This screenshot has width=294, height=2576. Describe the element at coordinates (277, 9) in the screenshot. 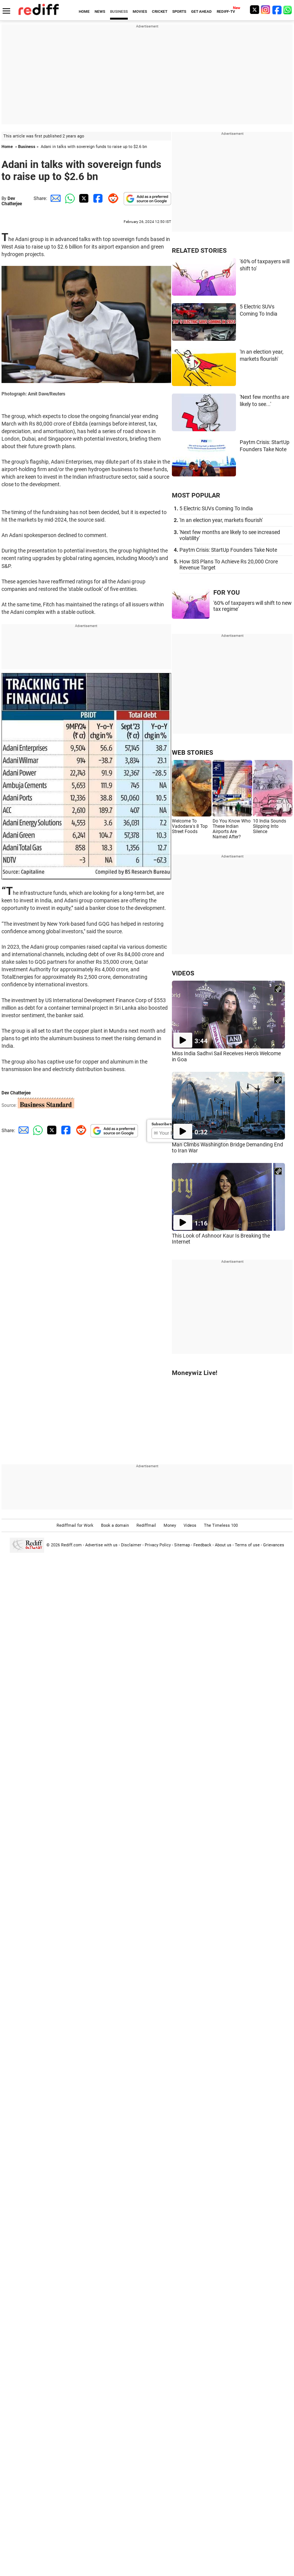

I see `[Facebook]` at that location.